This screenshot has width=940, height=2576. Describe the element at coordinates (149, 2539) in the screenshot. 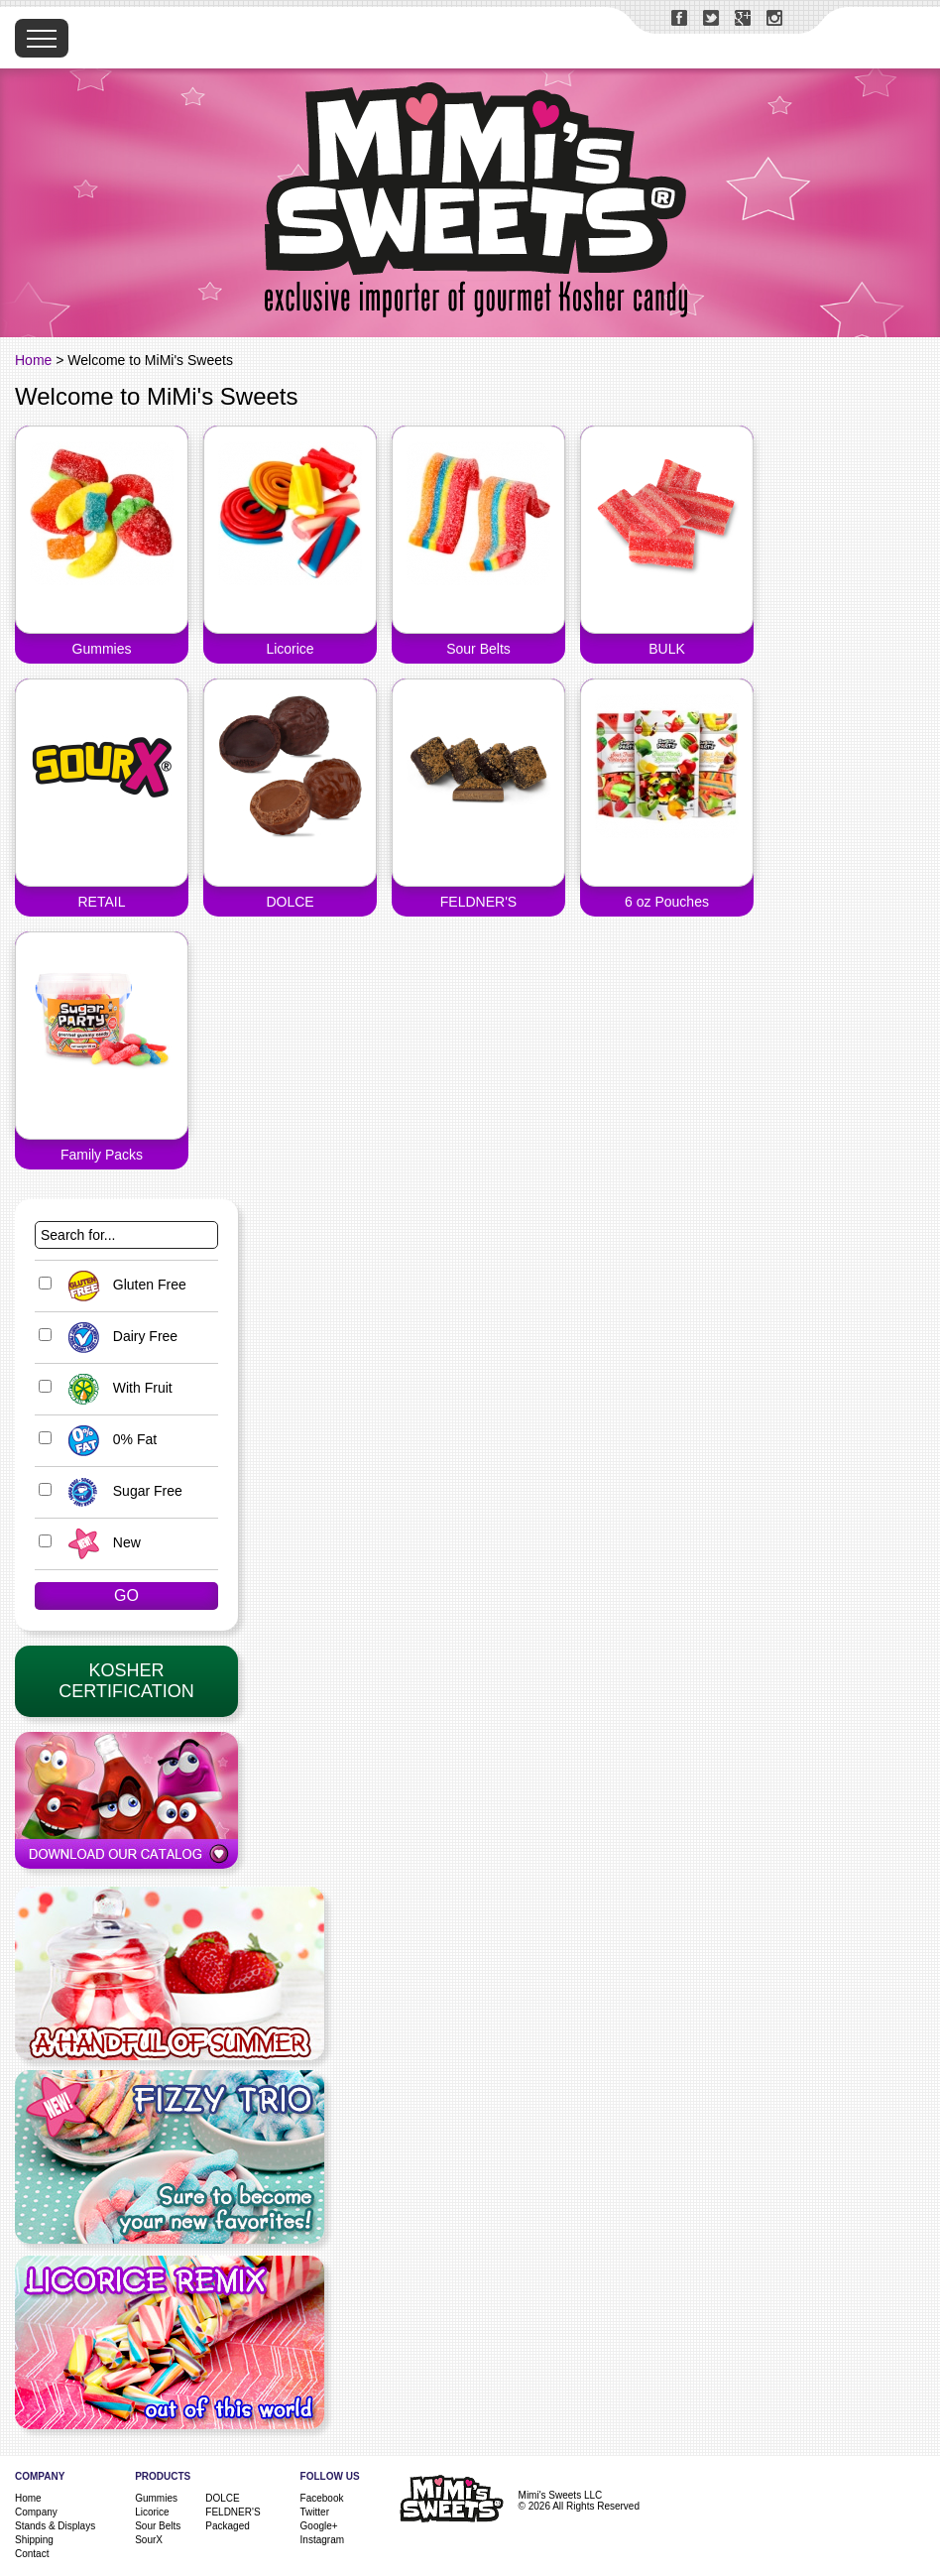

I see `SourX` at that location.